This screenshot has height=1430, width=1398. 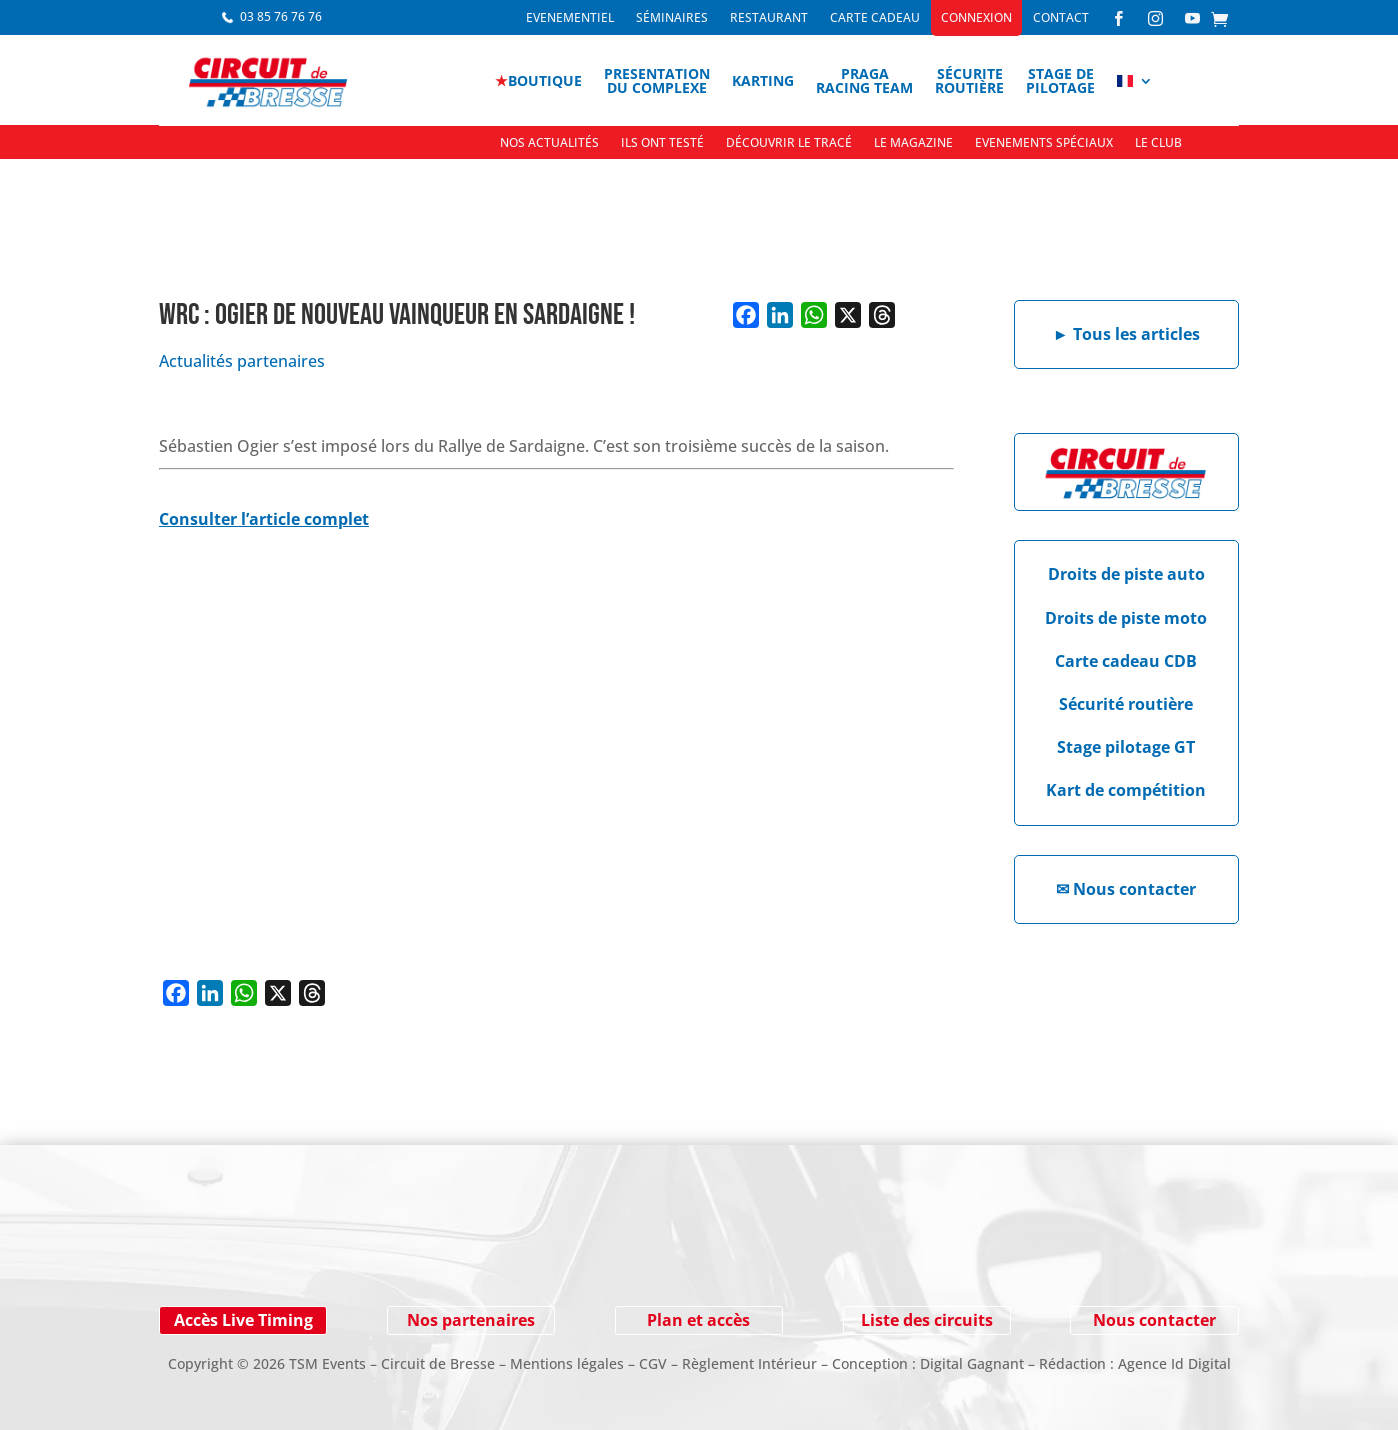 I want to click on Ils ont testé, so click(x=662, y=143).